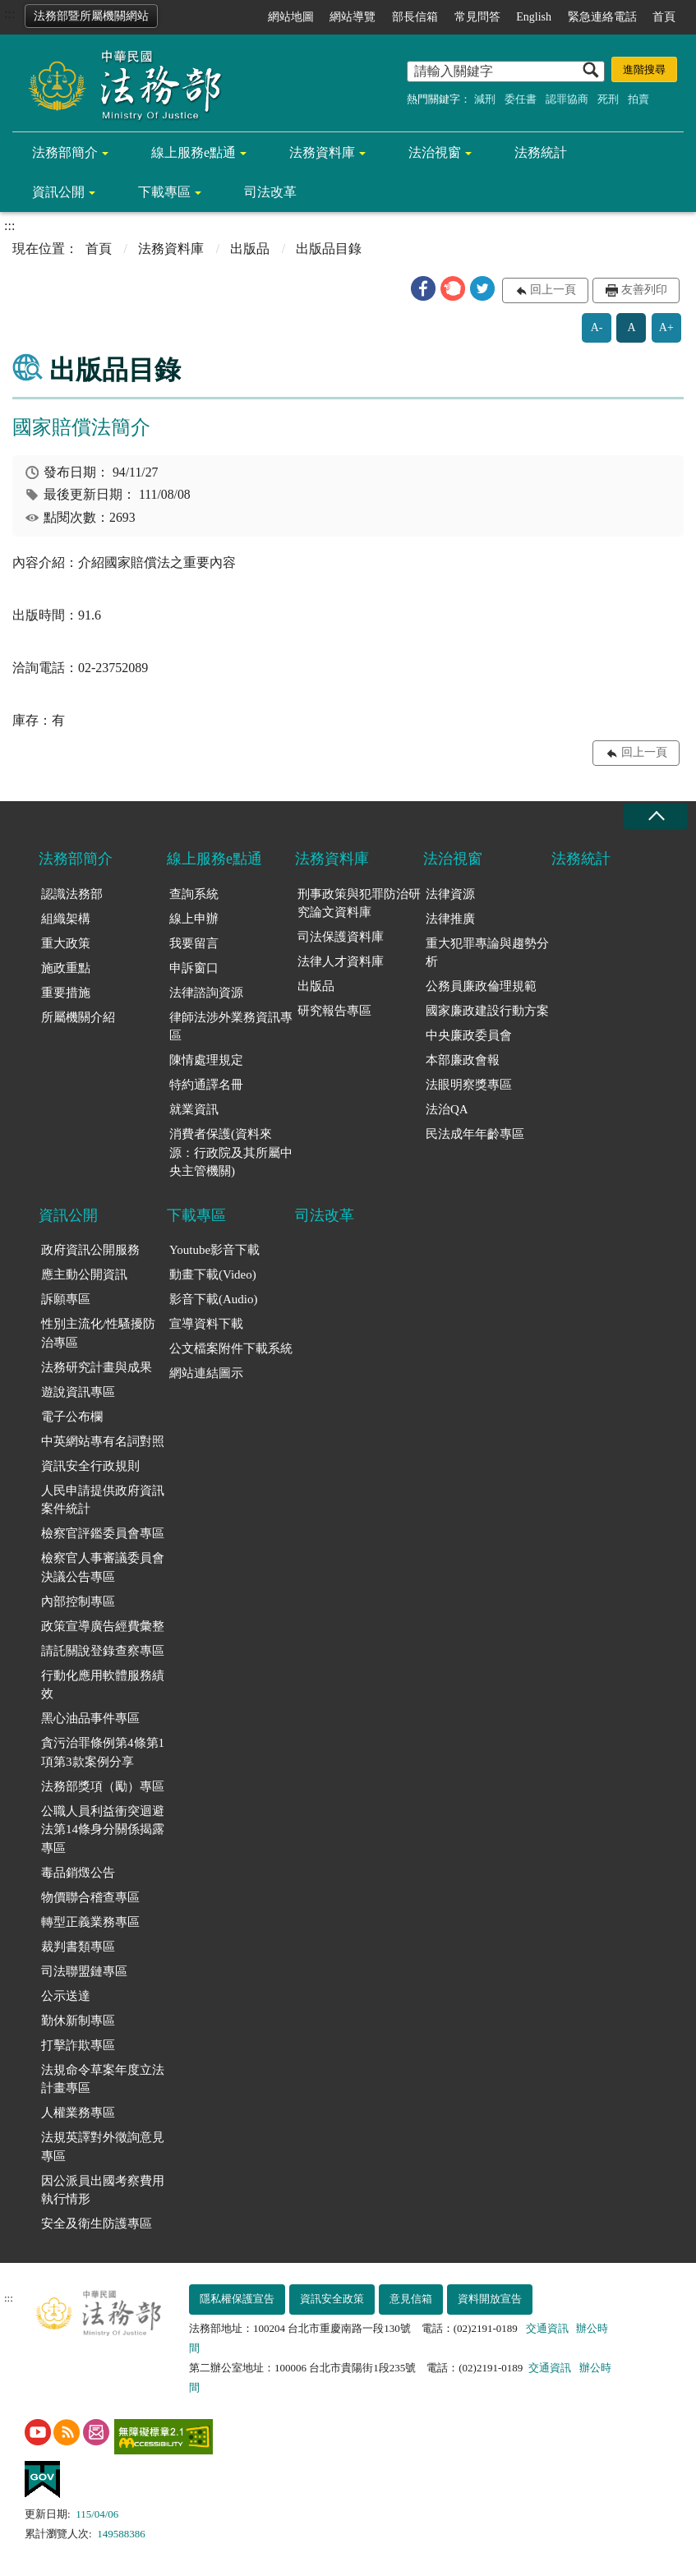 The image size is (696, 2576). What do you see at coordinates (102, 1626) in the screenshot?
I see `政策宣導廣告經費彙整` at bounding box center [102, 1626].